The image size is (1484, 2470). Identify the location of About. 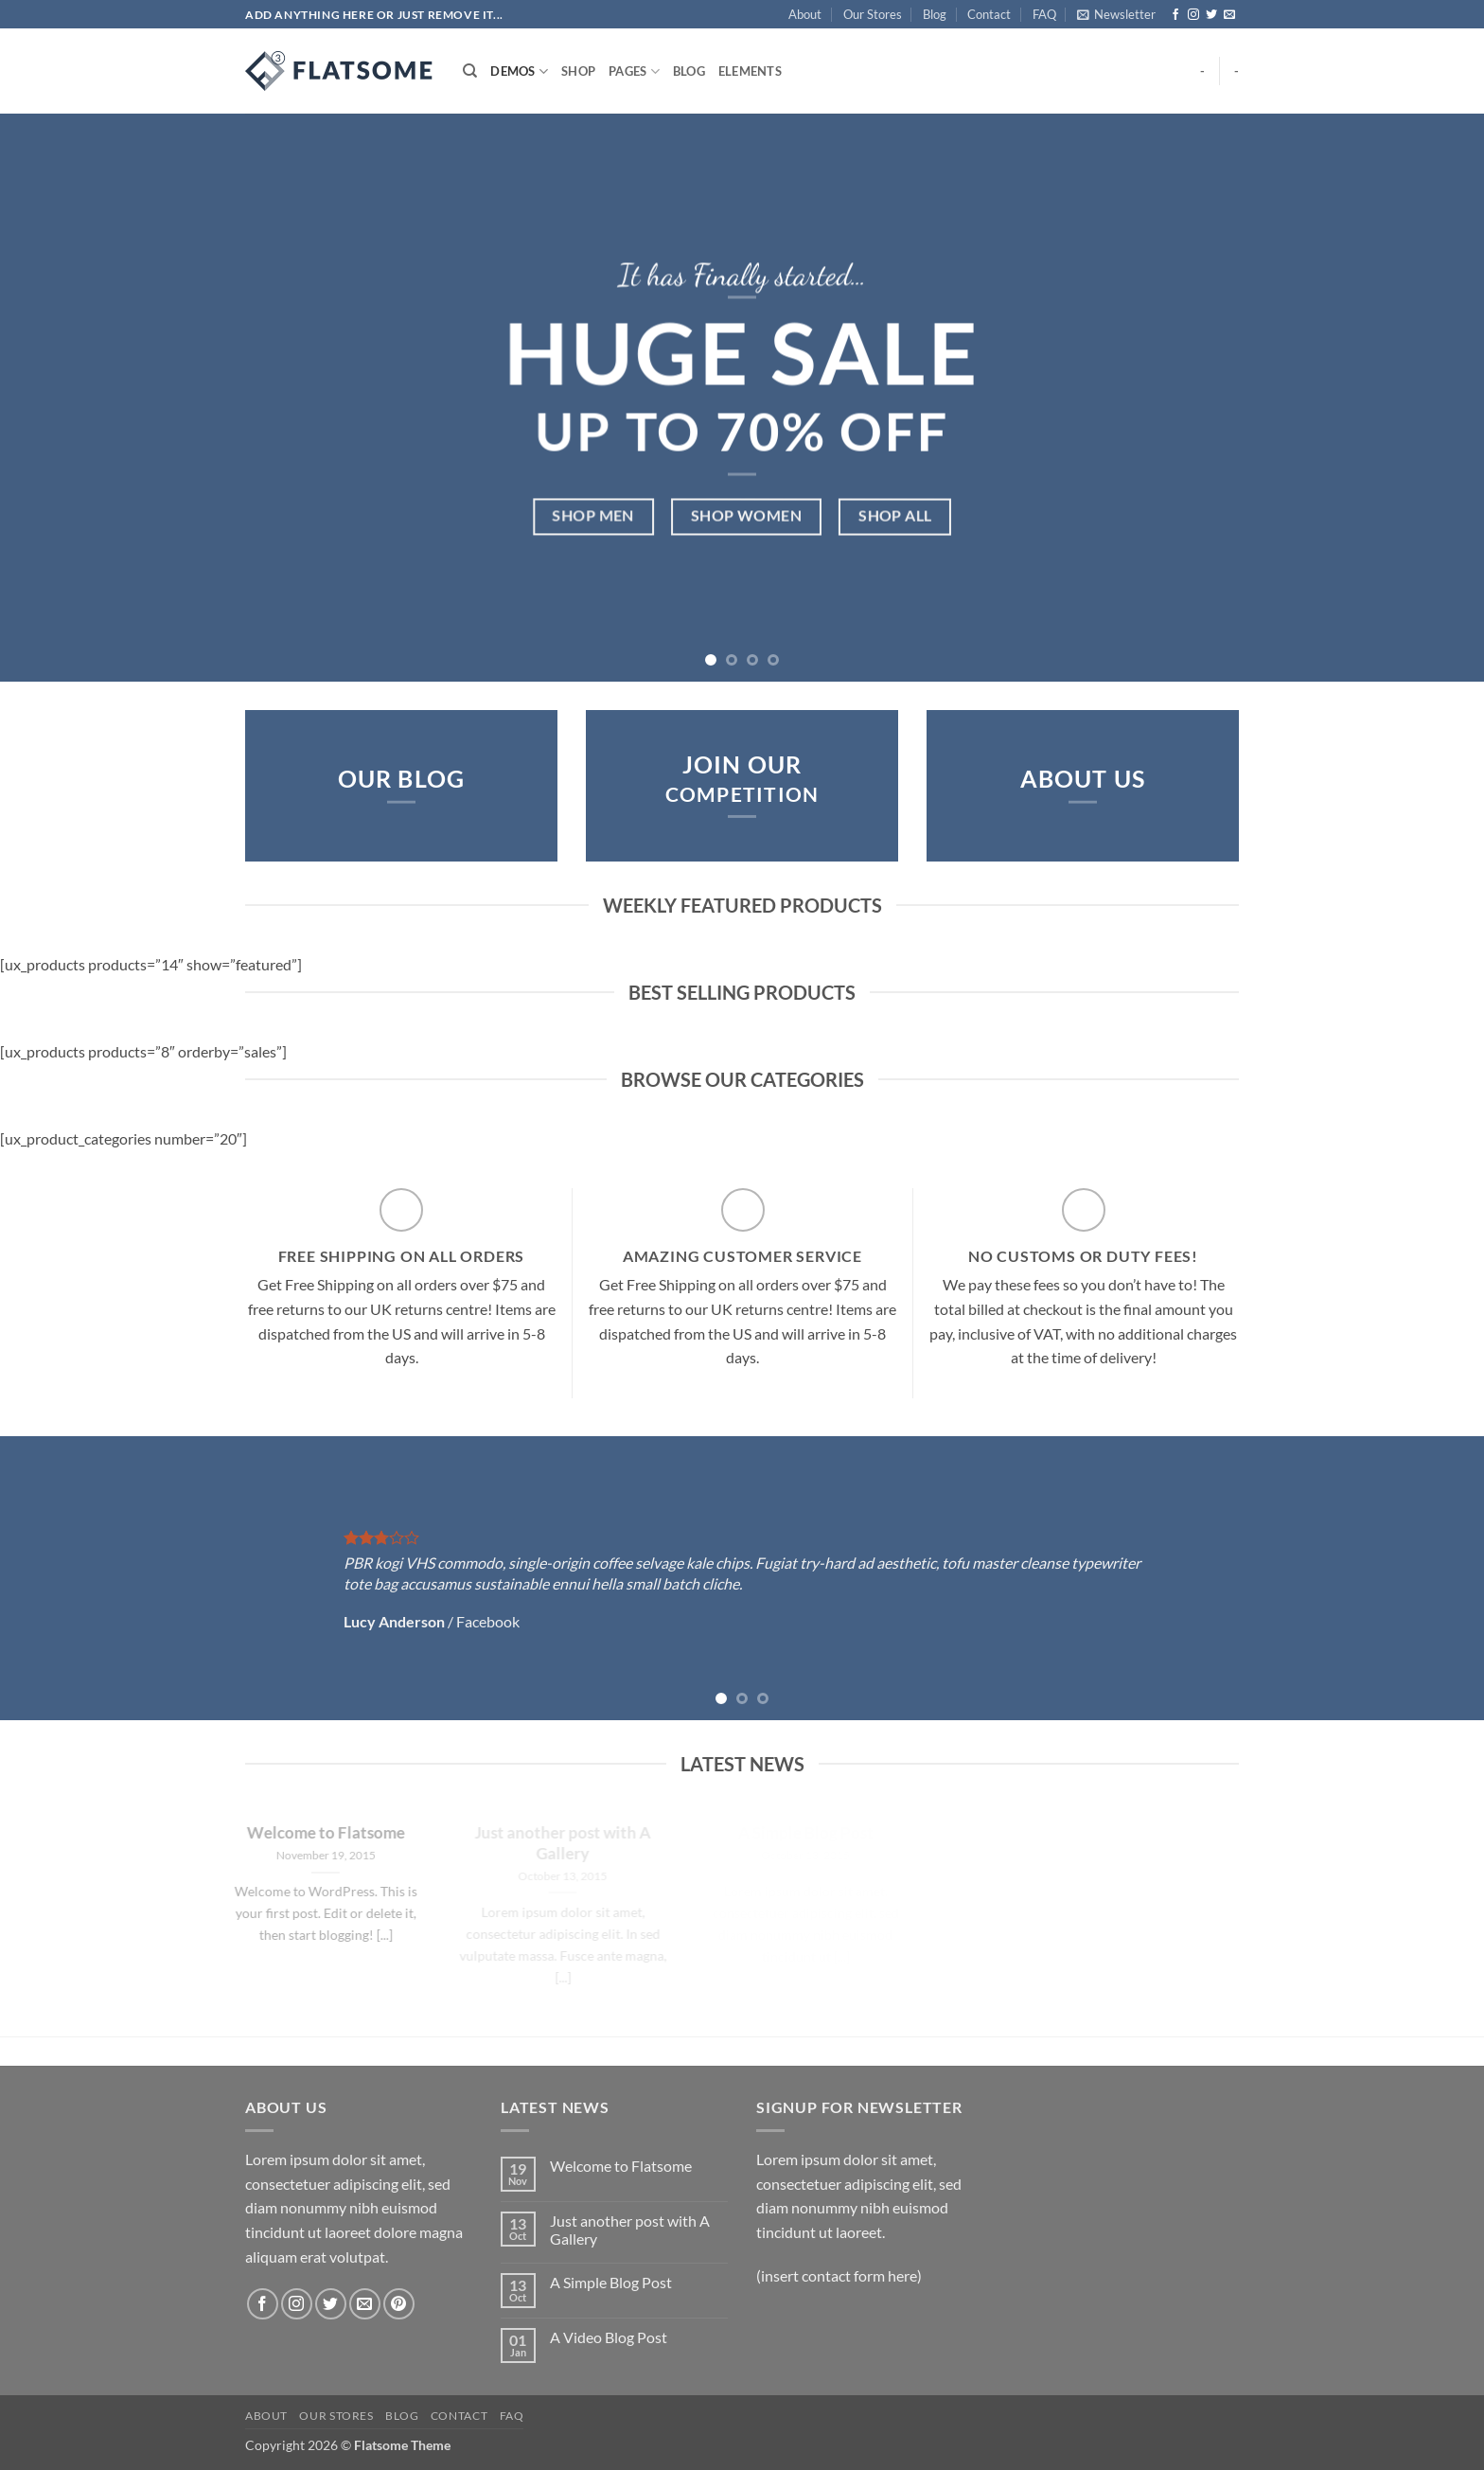
(805, 14).